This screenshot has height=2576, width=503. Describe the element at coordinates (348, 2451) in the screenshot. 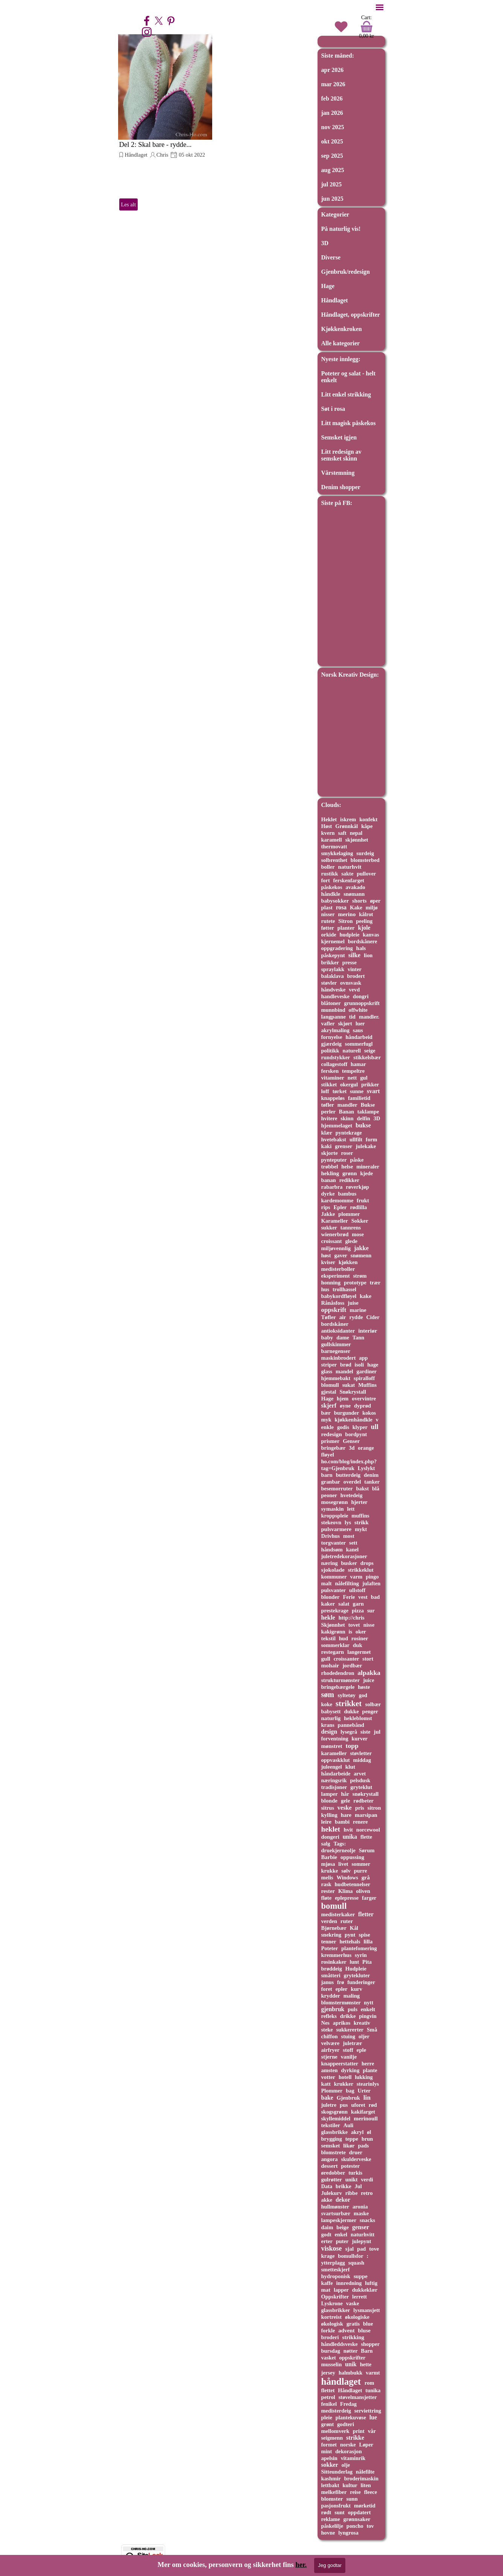

I see `dekorasjon` at that location.